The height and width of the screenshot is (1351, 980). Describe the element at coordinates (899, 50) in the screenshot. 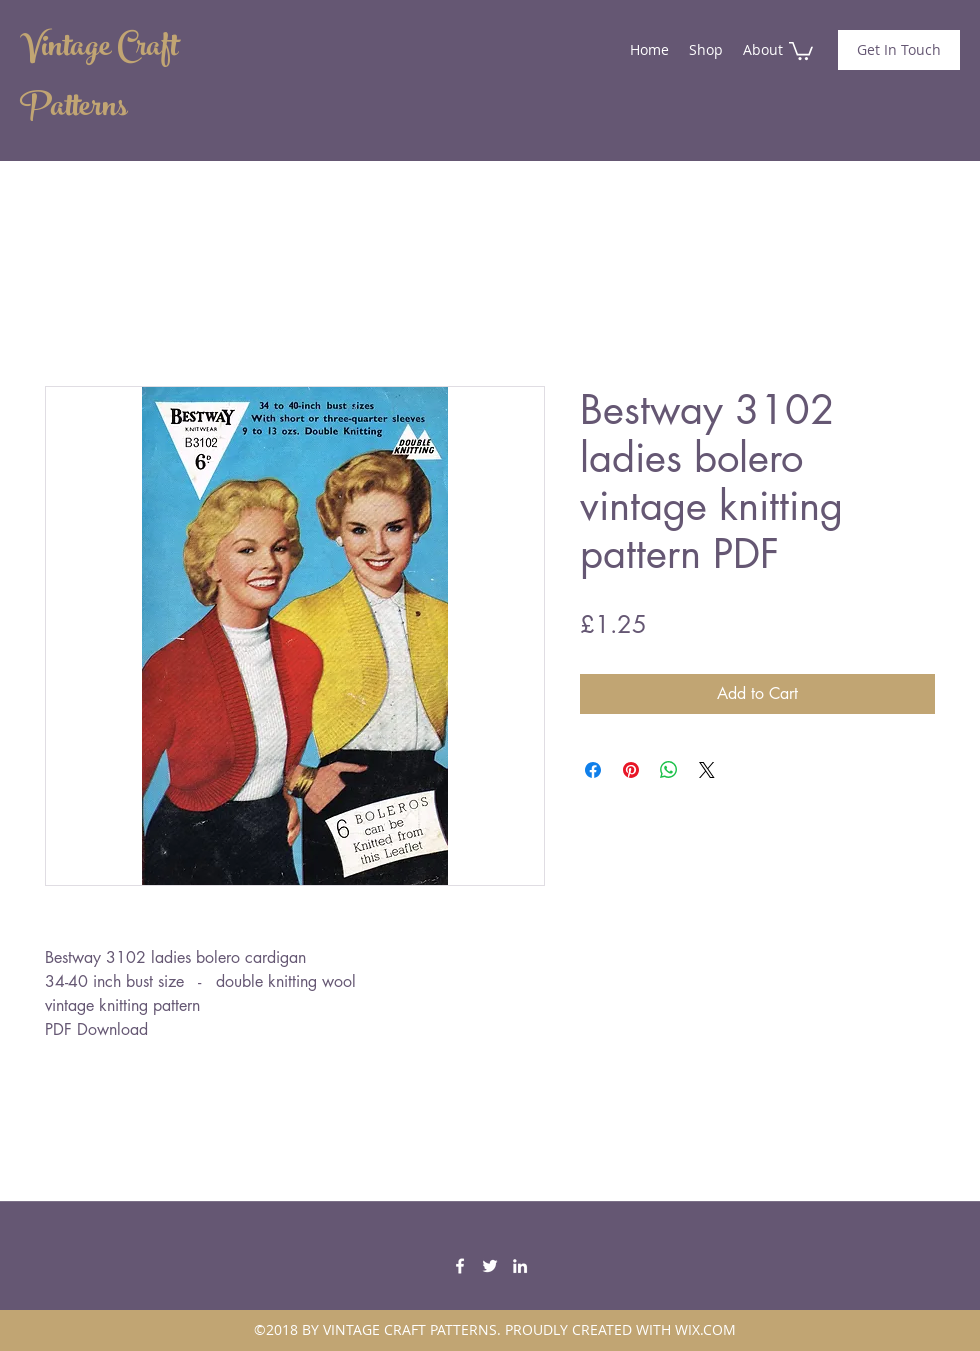

I see `[Get In Touch]` at that location.